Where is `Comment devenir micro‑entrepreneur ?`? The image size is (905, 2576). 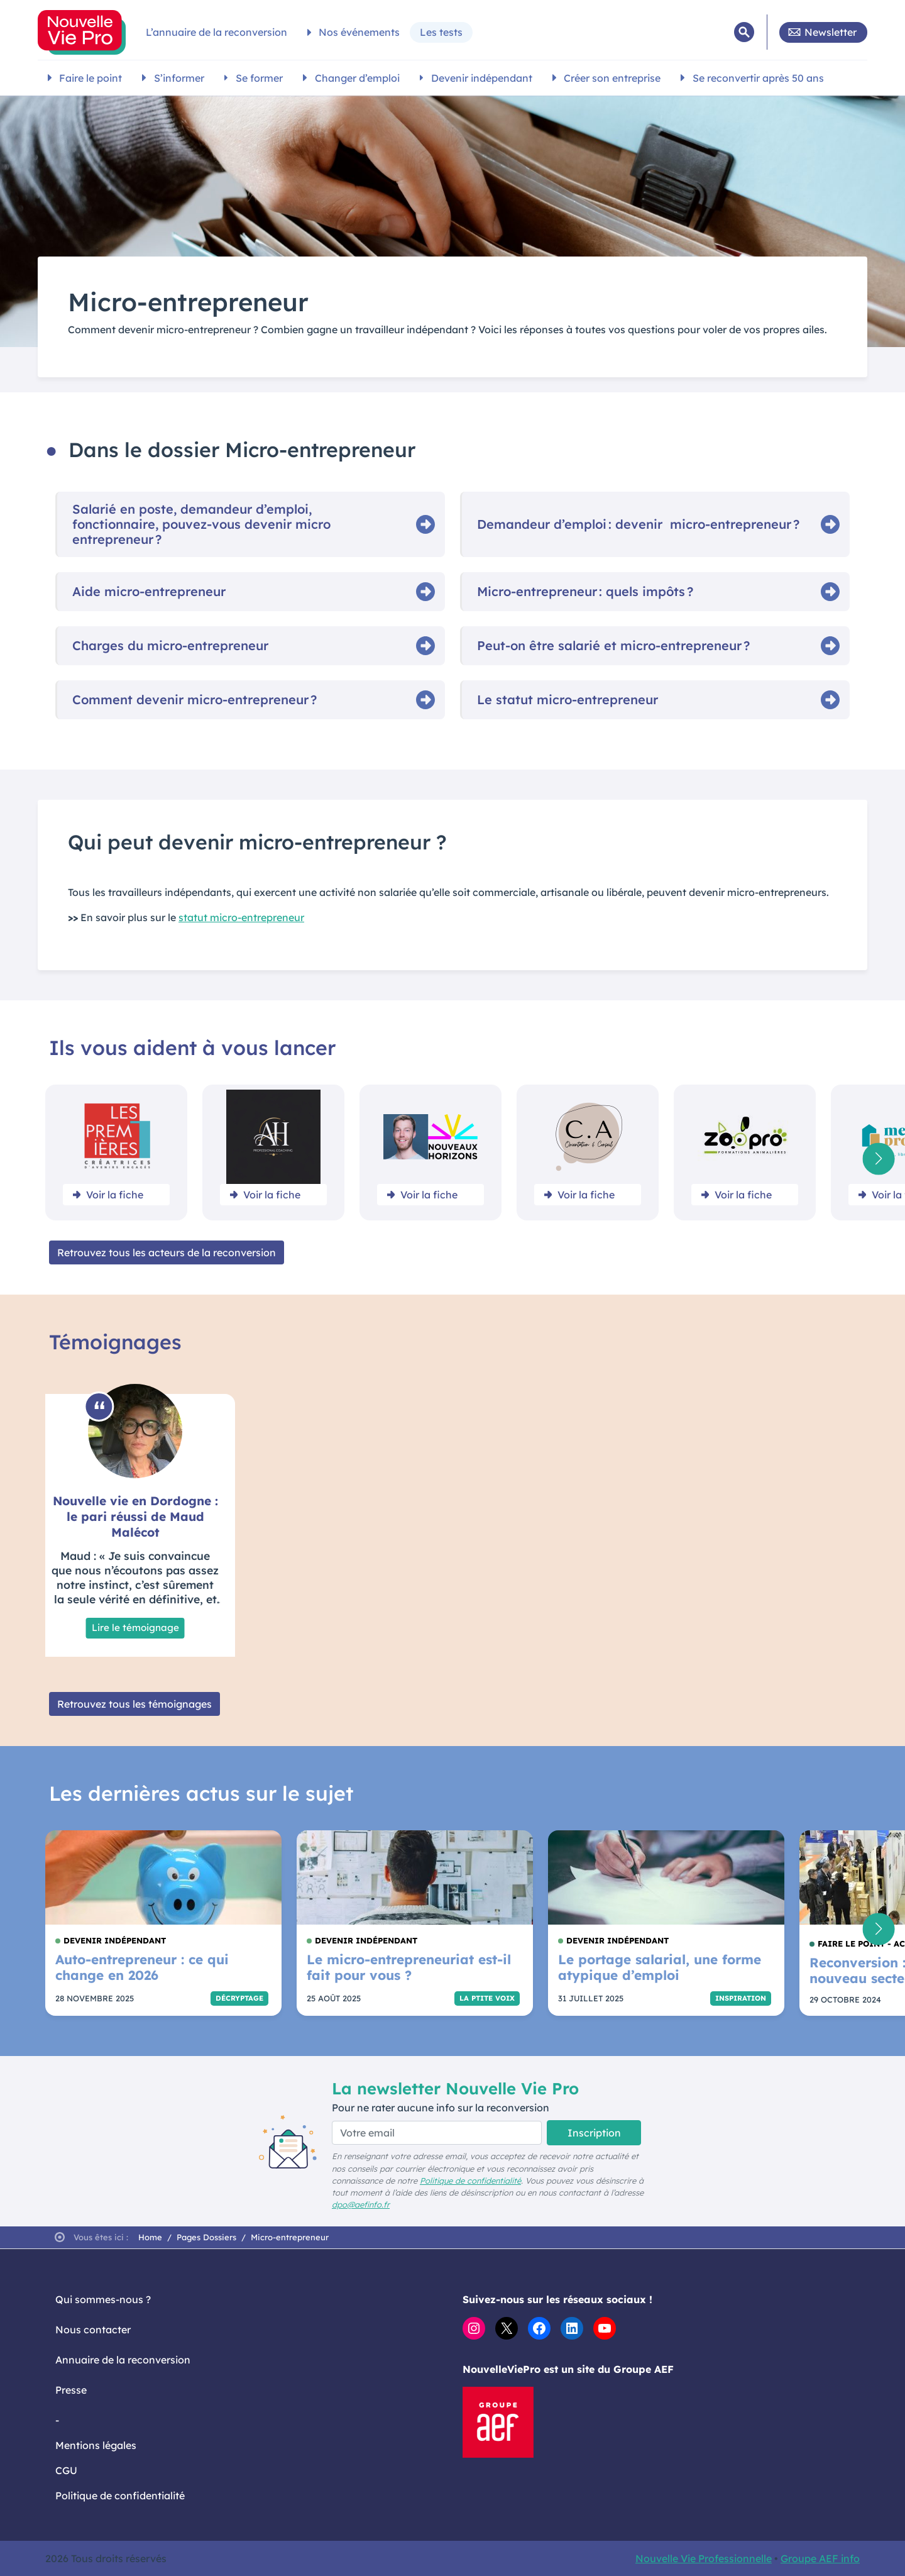 Comment devenir micro‑entrepreneur ? is located at coordinates (194, 699).